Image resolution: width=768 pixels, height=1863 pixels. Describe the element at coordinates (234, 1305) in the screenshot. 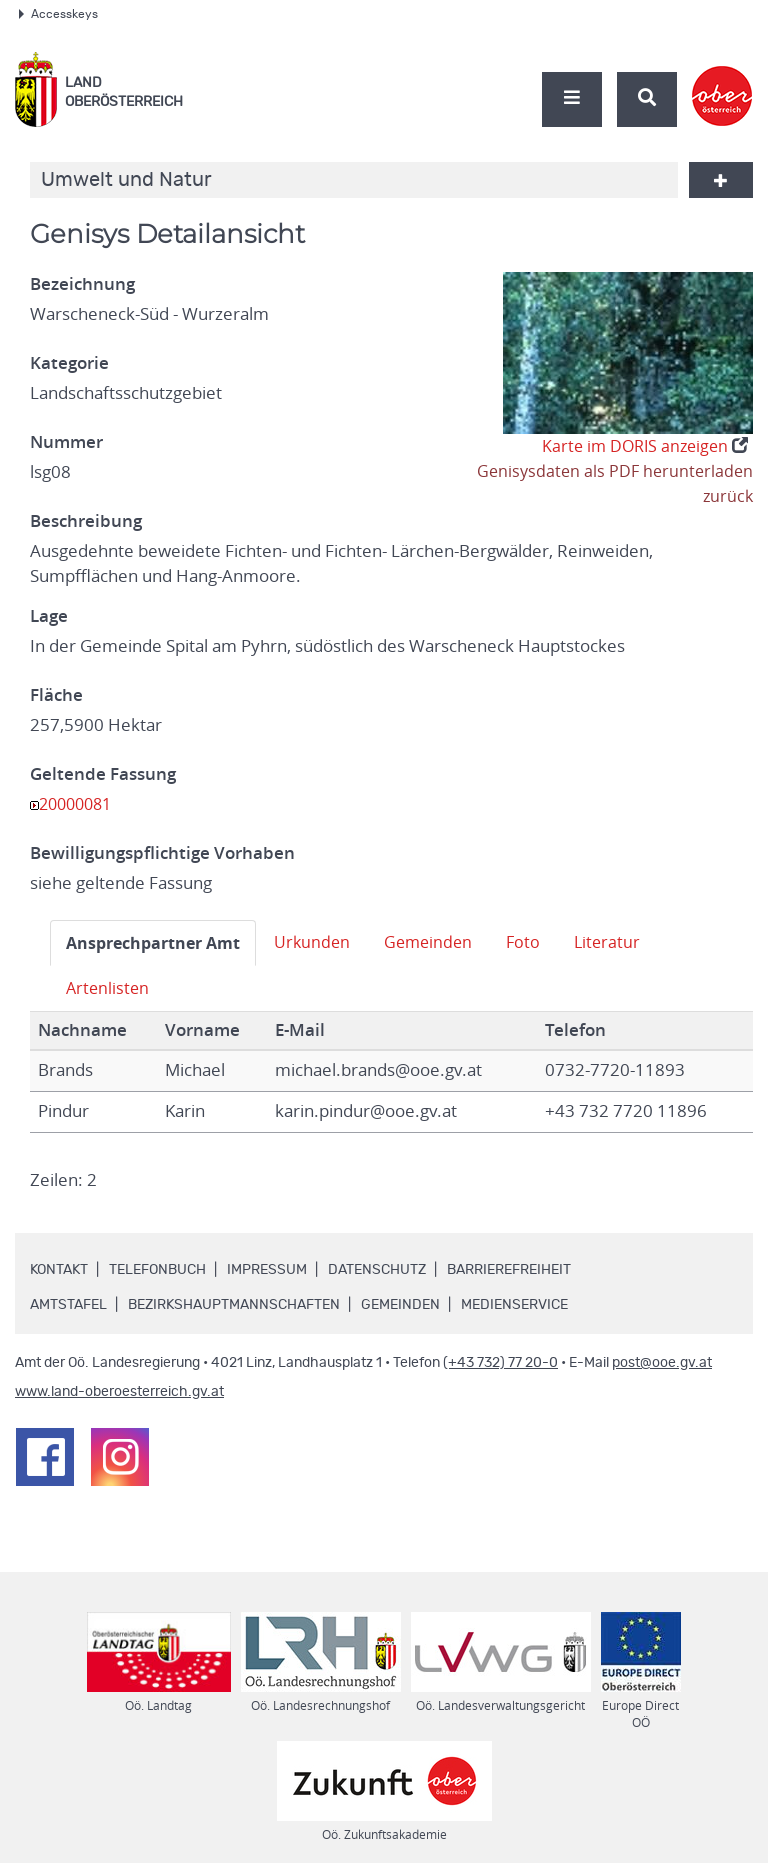

I see `Bezirkshauptmannschaften` at that location.